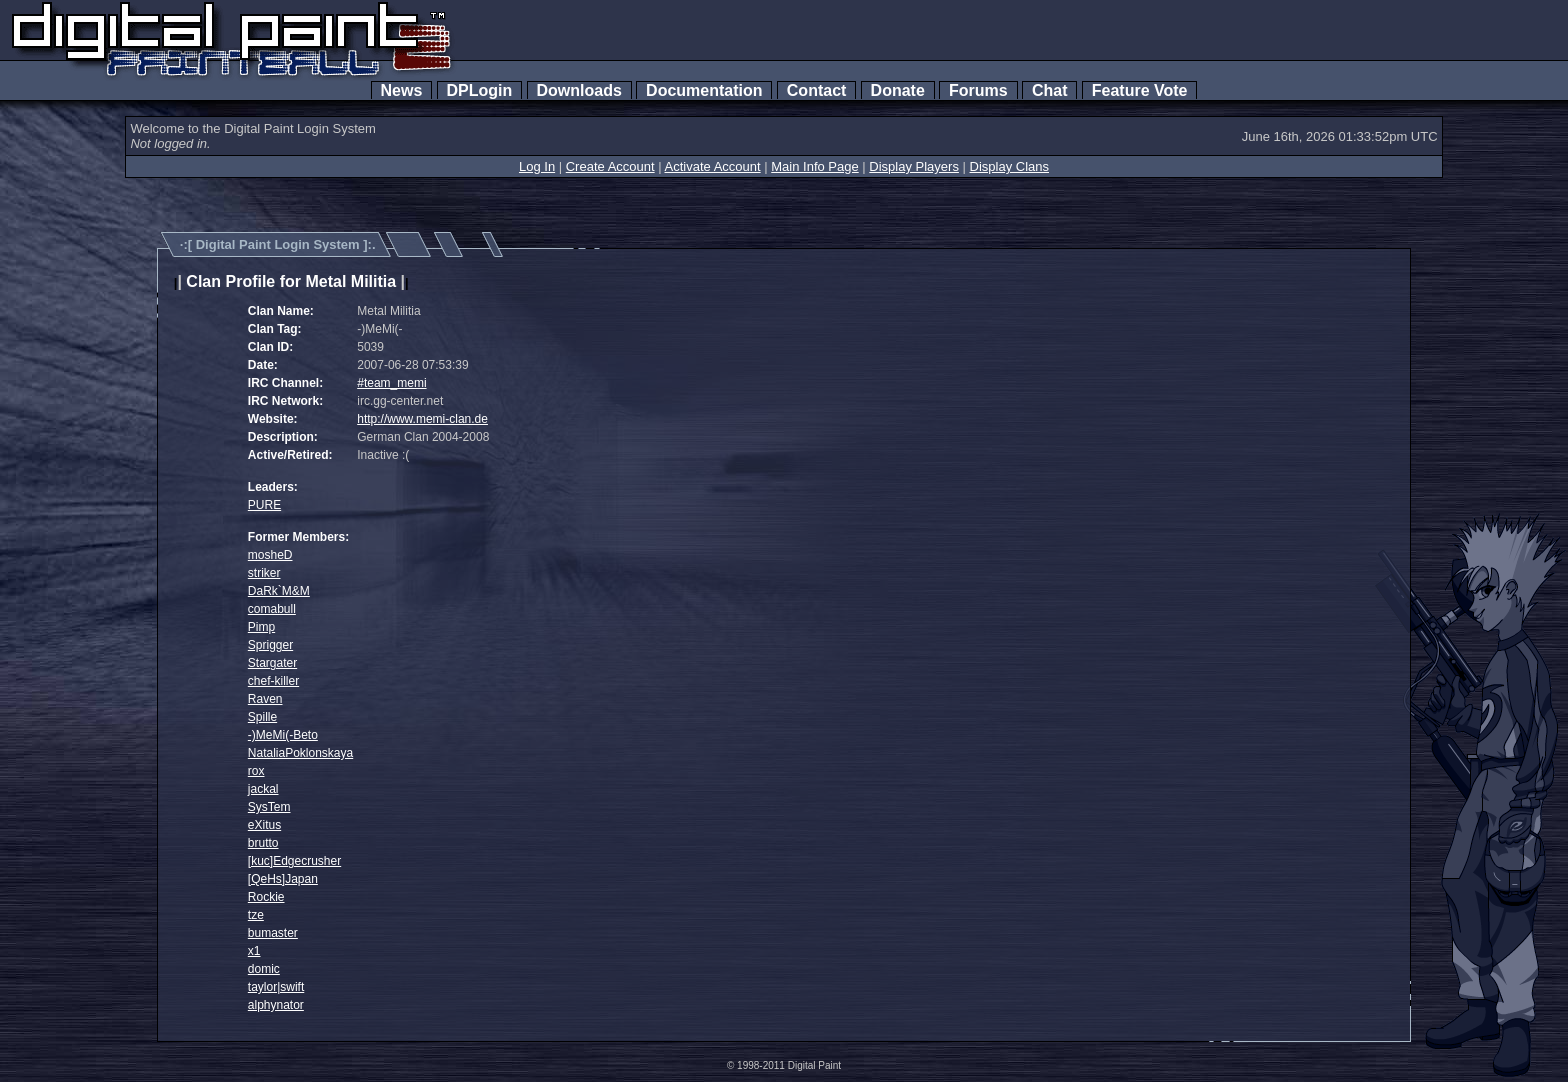  I want to click on Display Players, so click(914, 166).